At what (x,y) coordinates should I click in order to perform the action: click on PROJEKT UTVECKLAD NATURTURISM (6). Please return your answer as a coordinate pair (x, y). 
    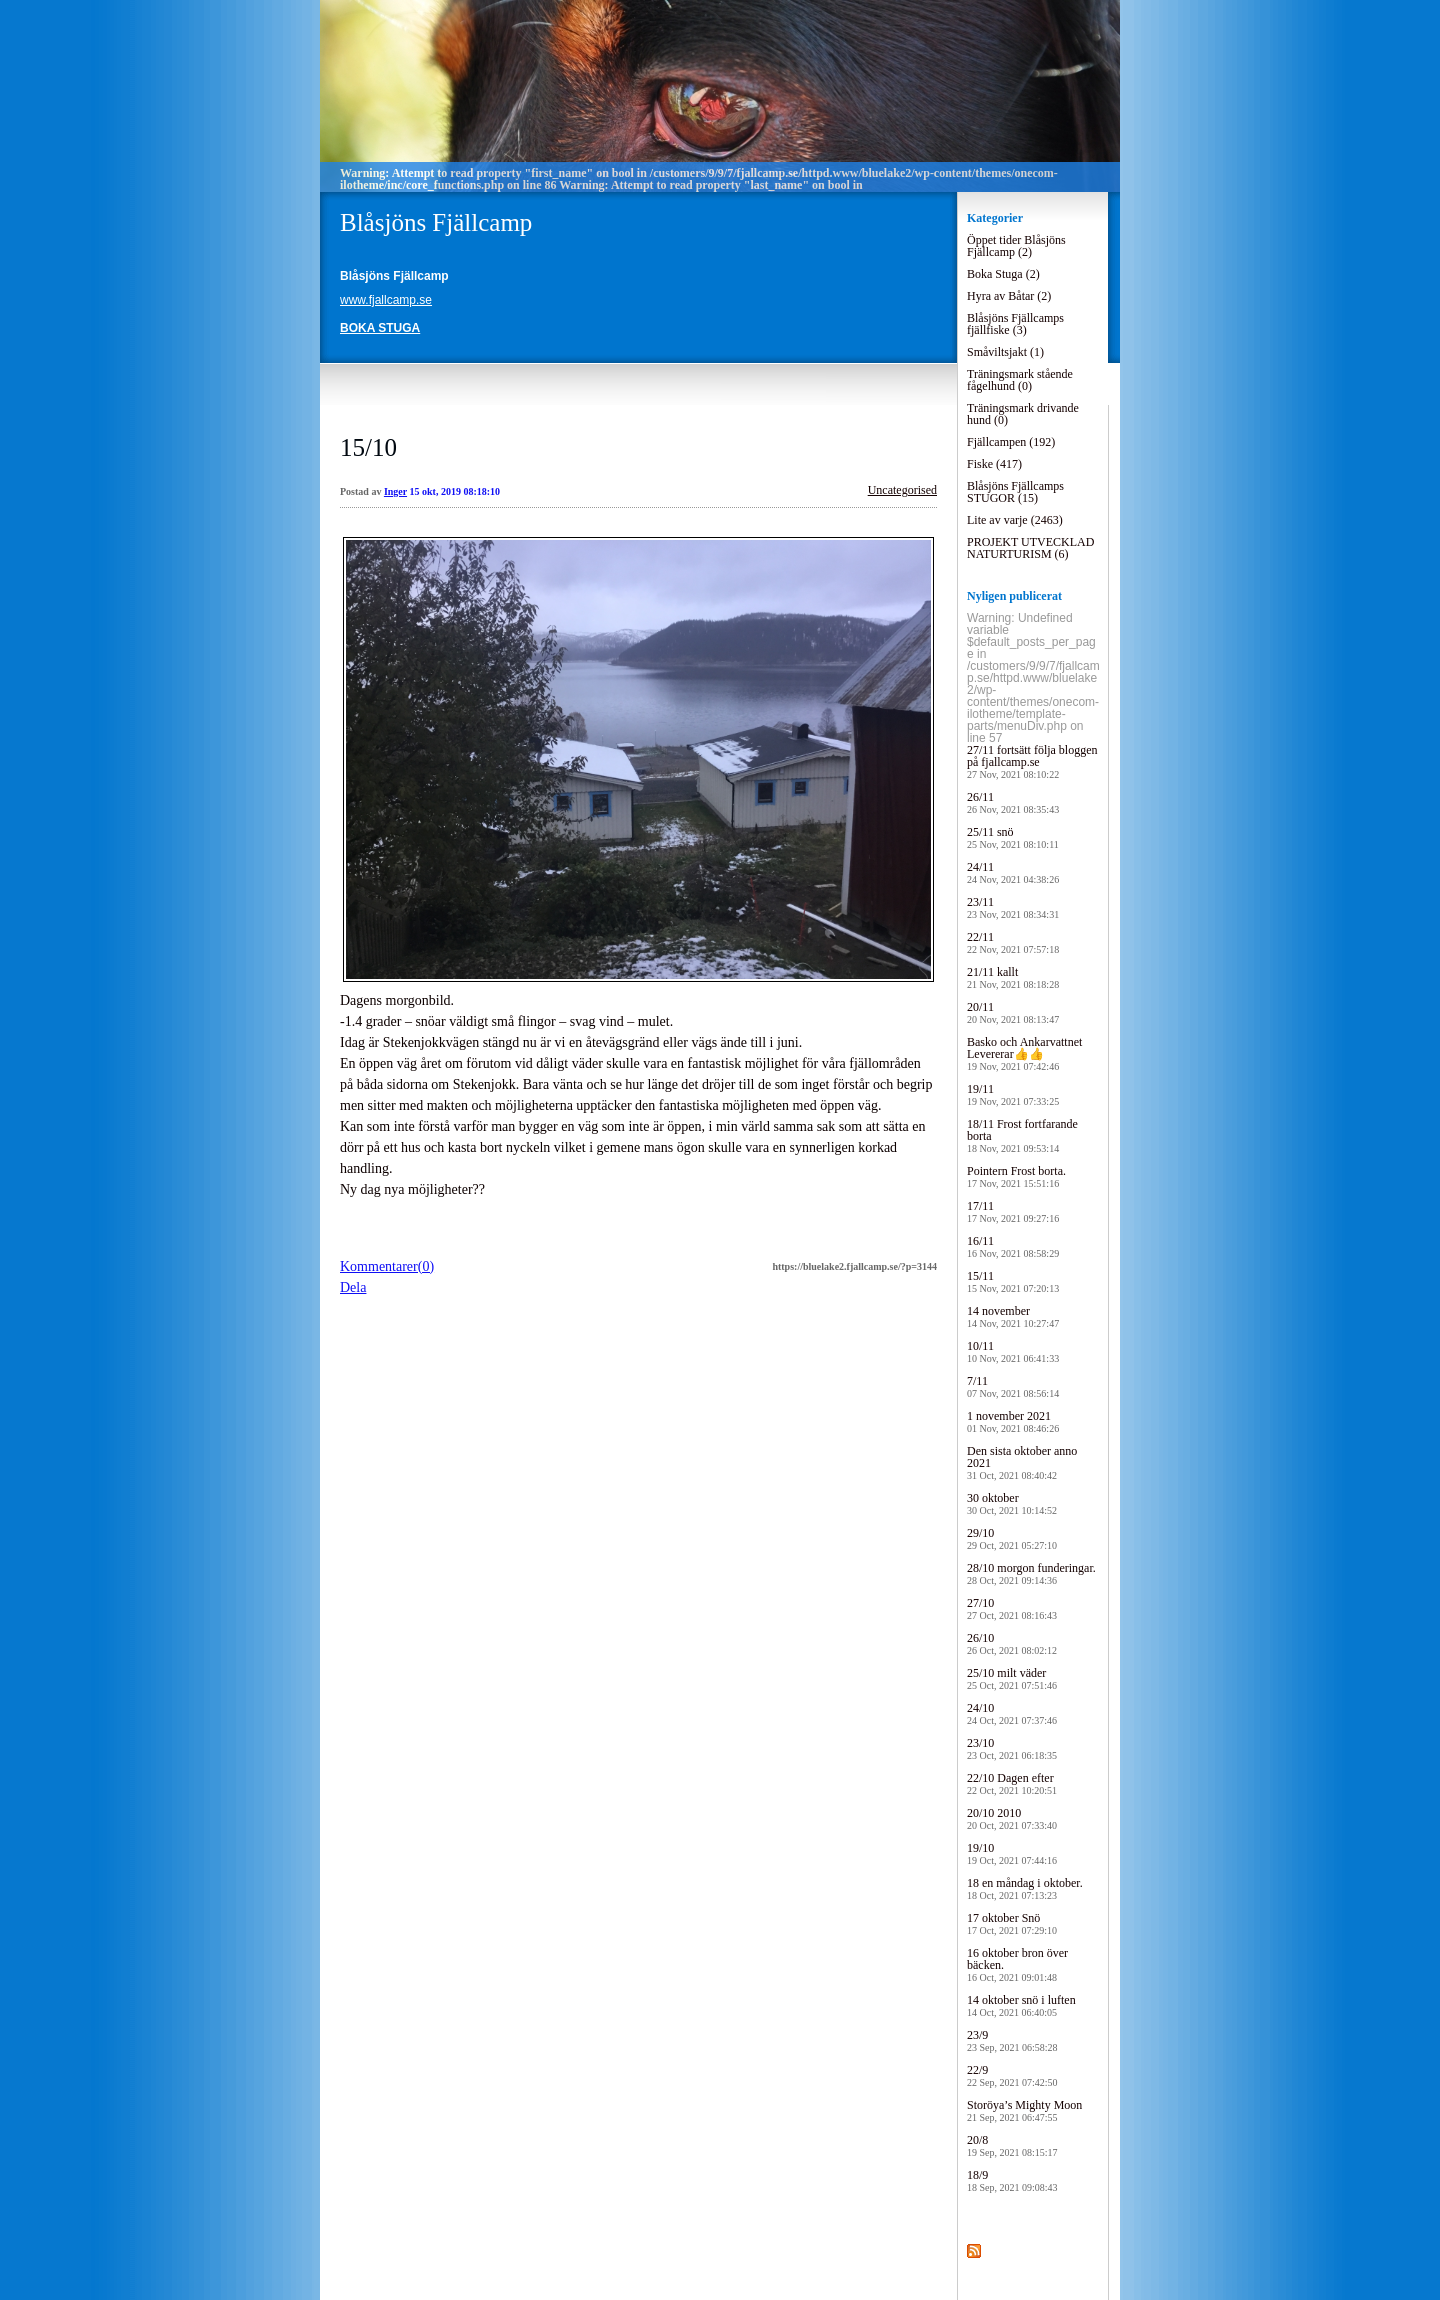
    Looking at the image, I should click on (1030, 548).